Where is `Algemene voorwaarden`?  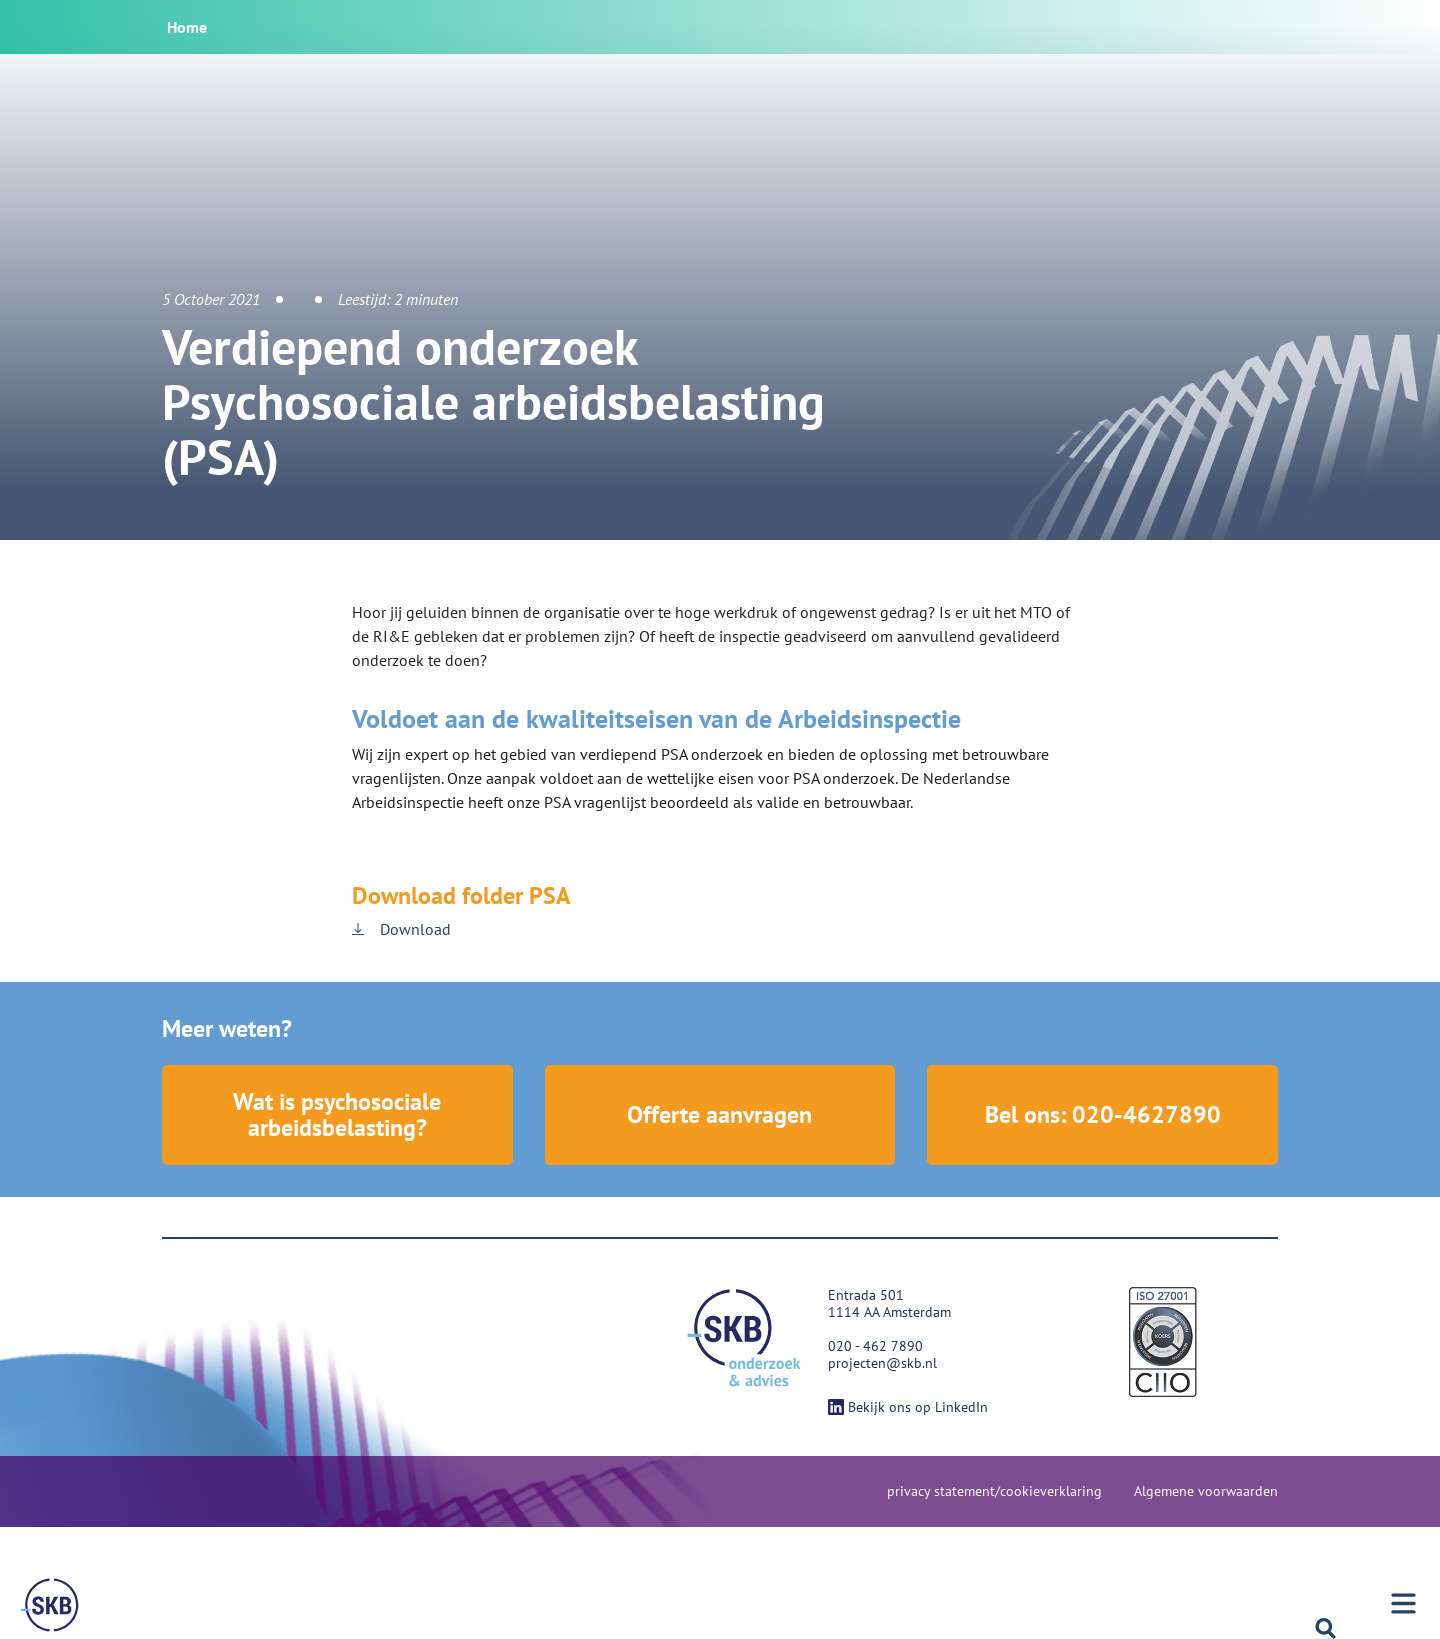 Algemene voorwaarden is located at coordinates (1206, 1491).